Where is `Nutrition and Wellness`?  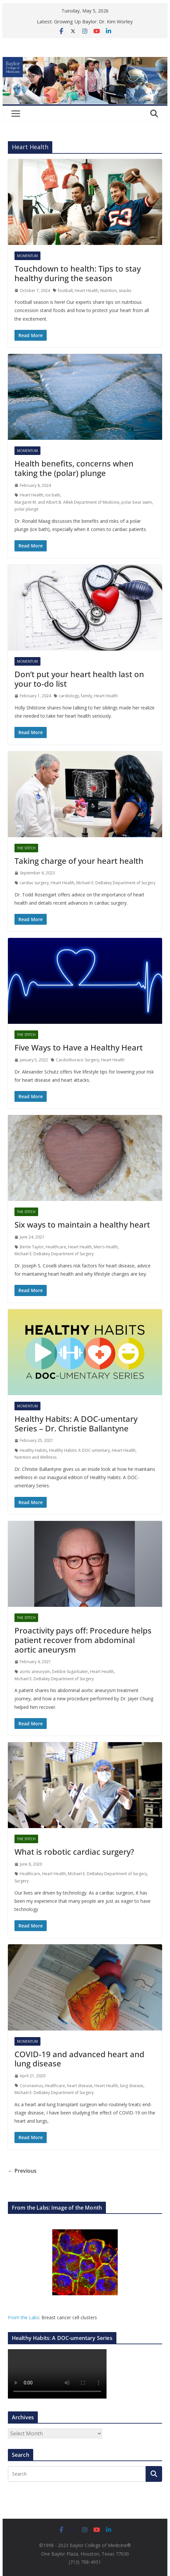 Nutrition and Wellness is located at coordinates (35, 1457).